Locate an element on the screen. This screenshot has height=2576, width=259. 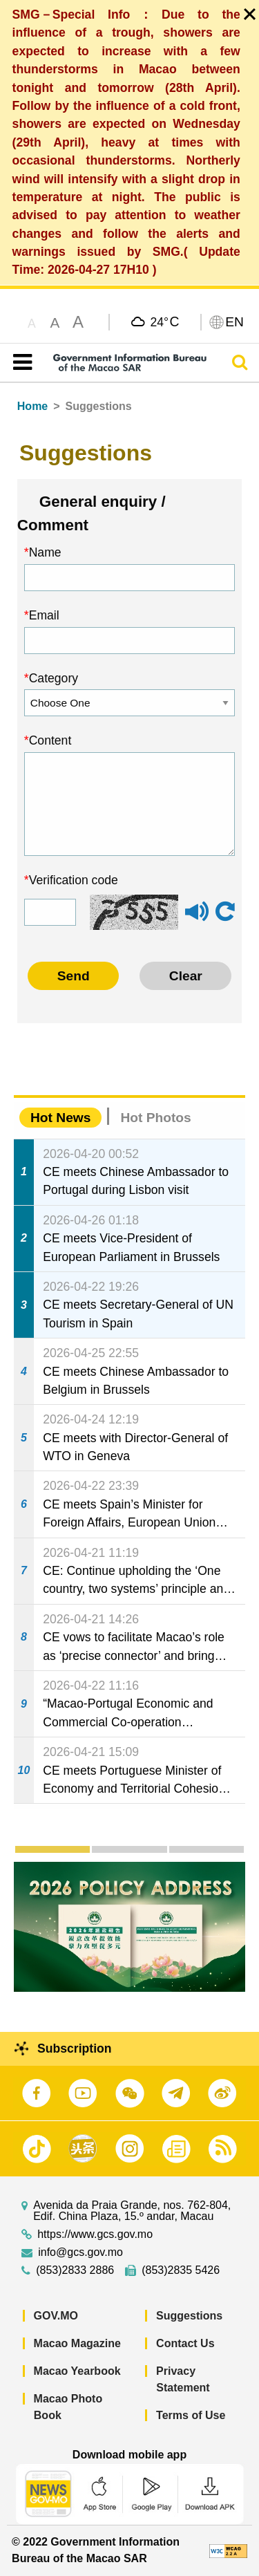
GOV.MO is located at coordinates (56, 2316).